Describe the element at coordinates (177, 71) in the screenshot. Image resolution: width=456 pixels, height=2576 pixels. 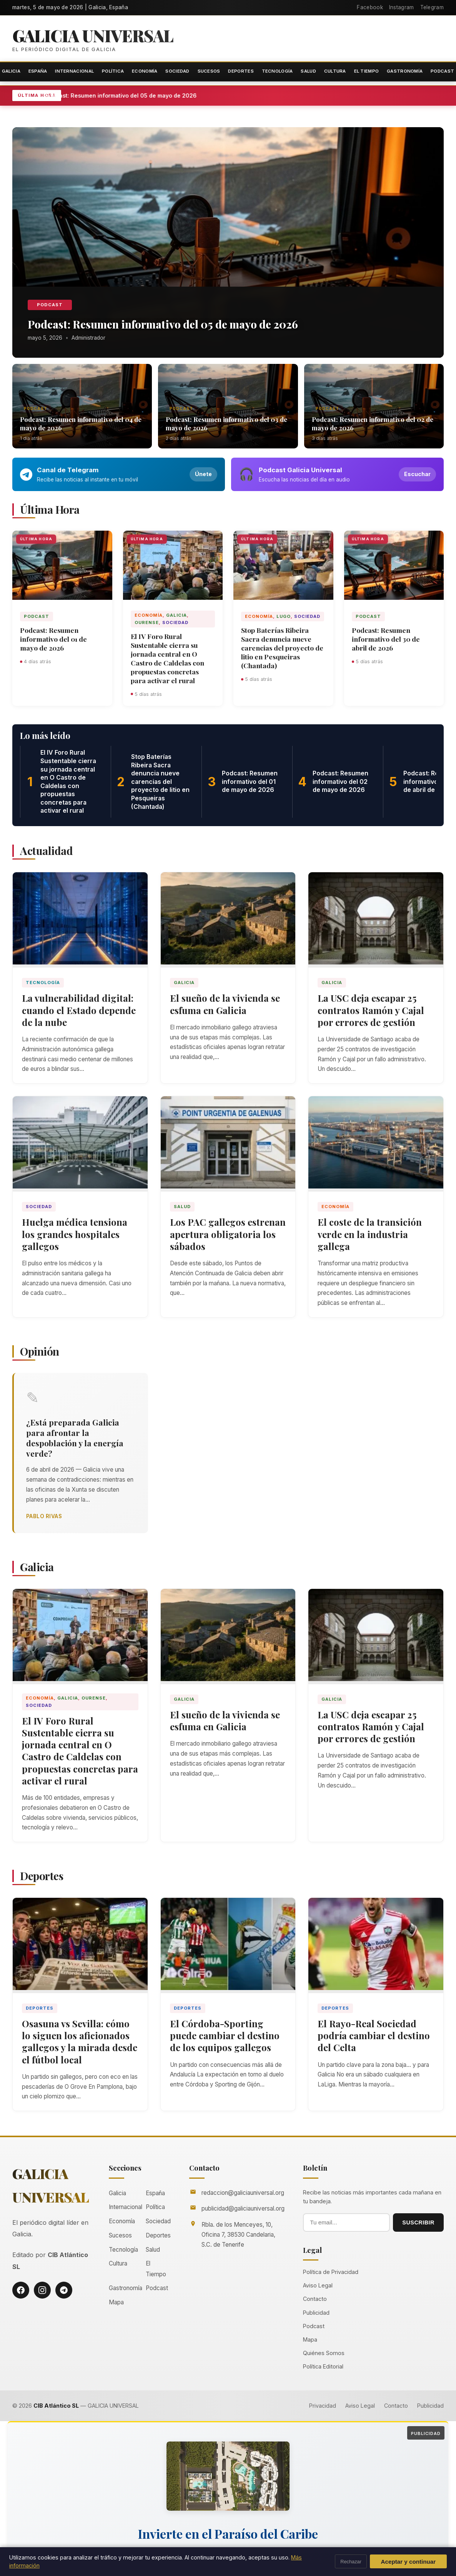
I see `Sociedad` at that location.